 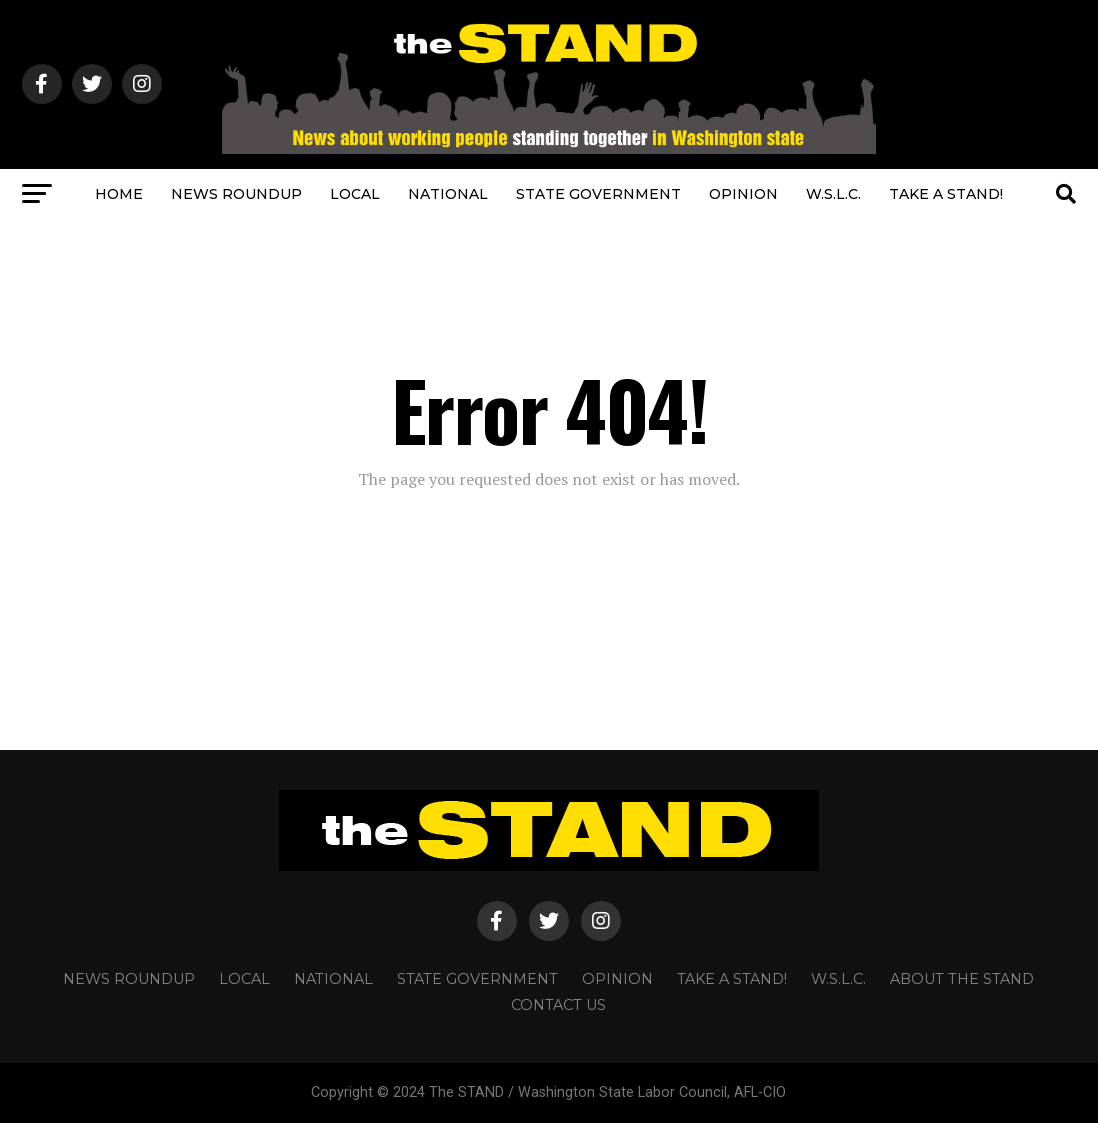 What do you see at coordinates (743, 194) in the screenshot?
I see `OPINION` at bounding box center [743, 194].